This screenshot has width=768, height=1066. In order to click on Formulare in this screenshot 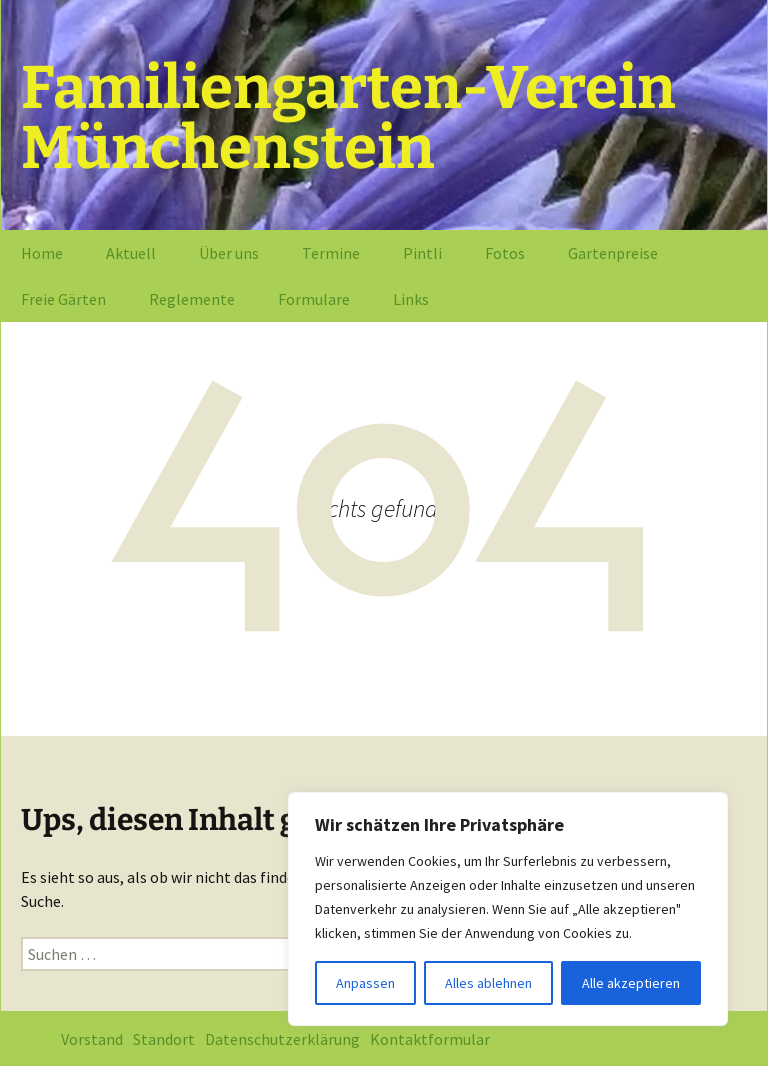, I will do `click(314, 299)`.